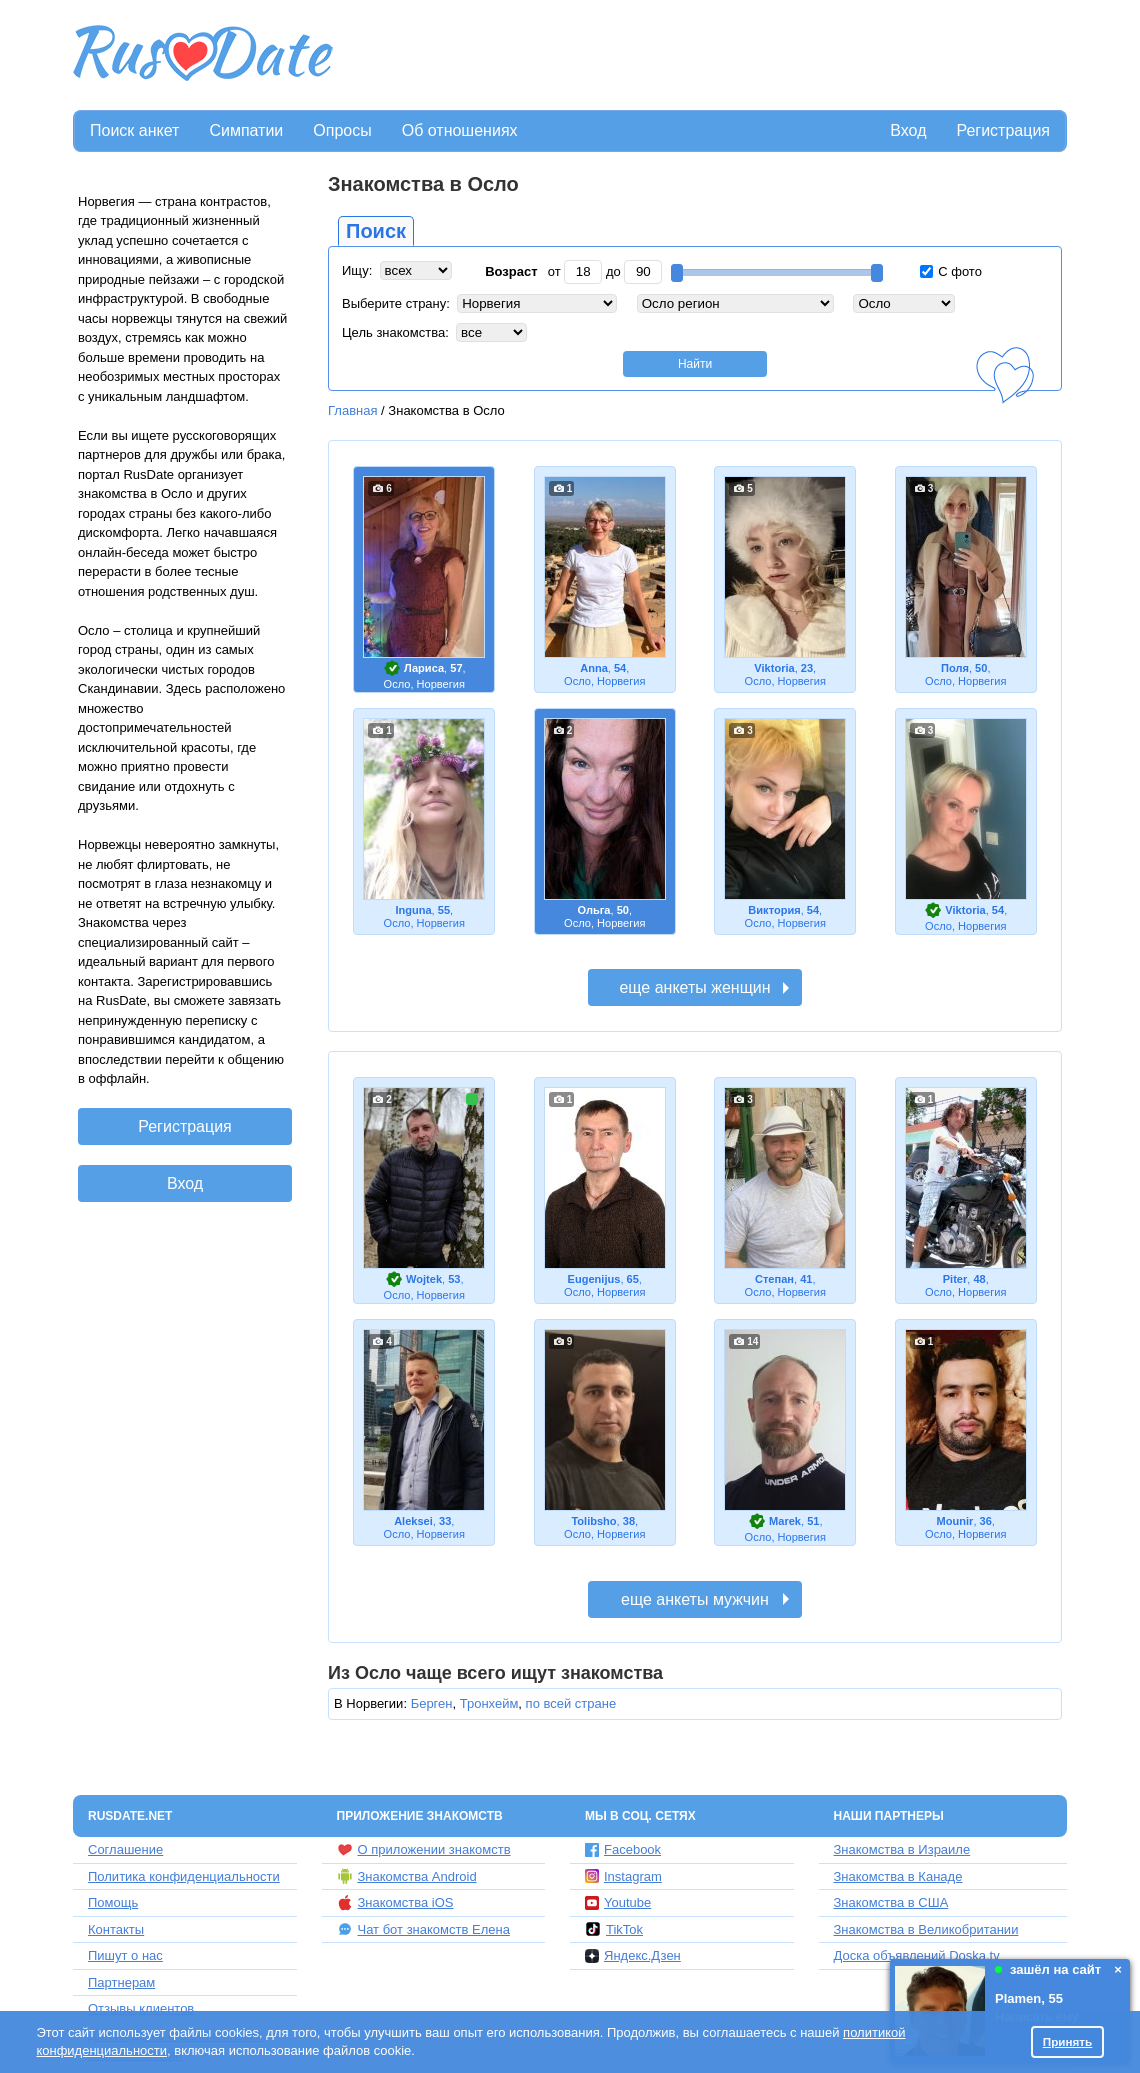 Image resolution: width=1140 pixels, height=2073 pixels. What do you see at coordinates (902, 1849) in the screenshot?
I see `Знакомства в Израиле` at bounding box center [902, 1849].